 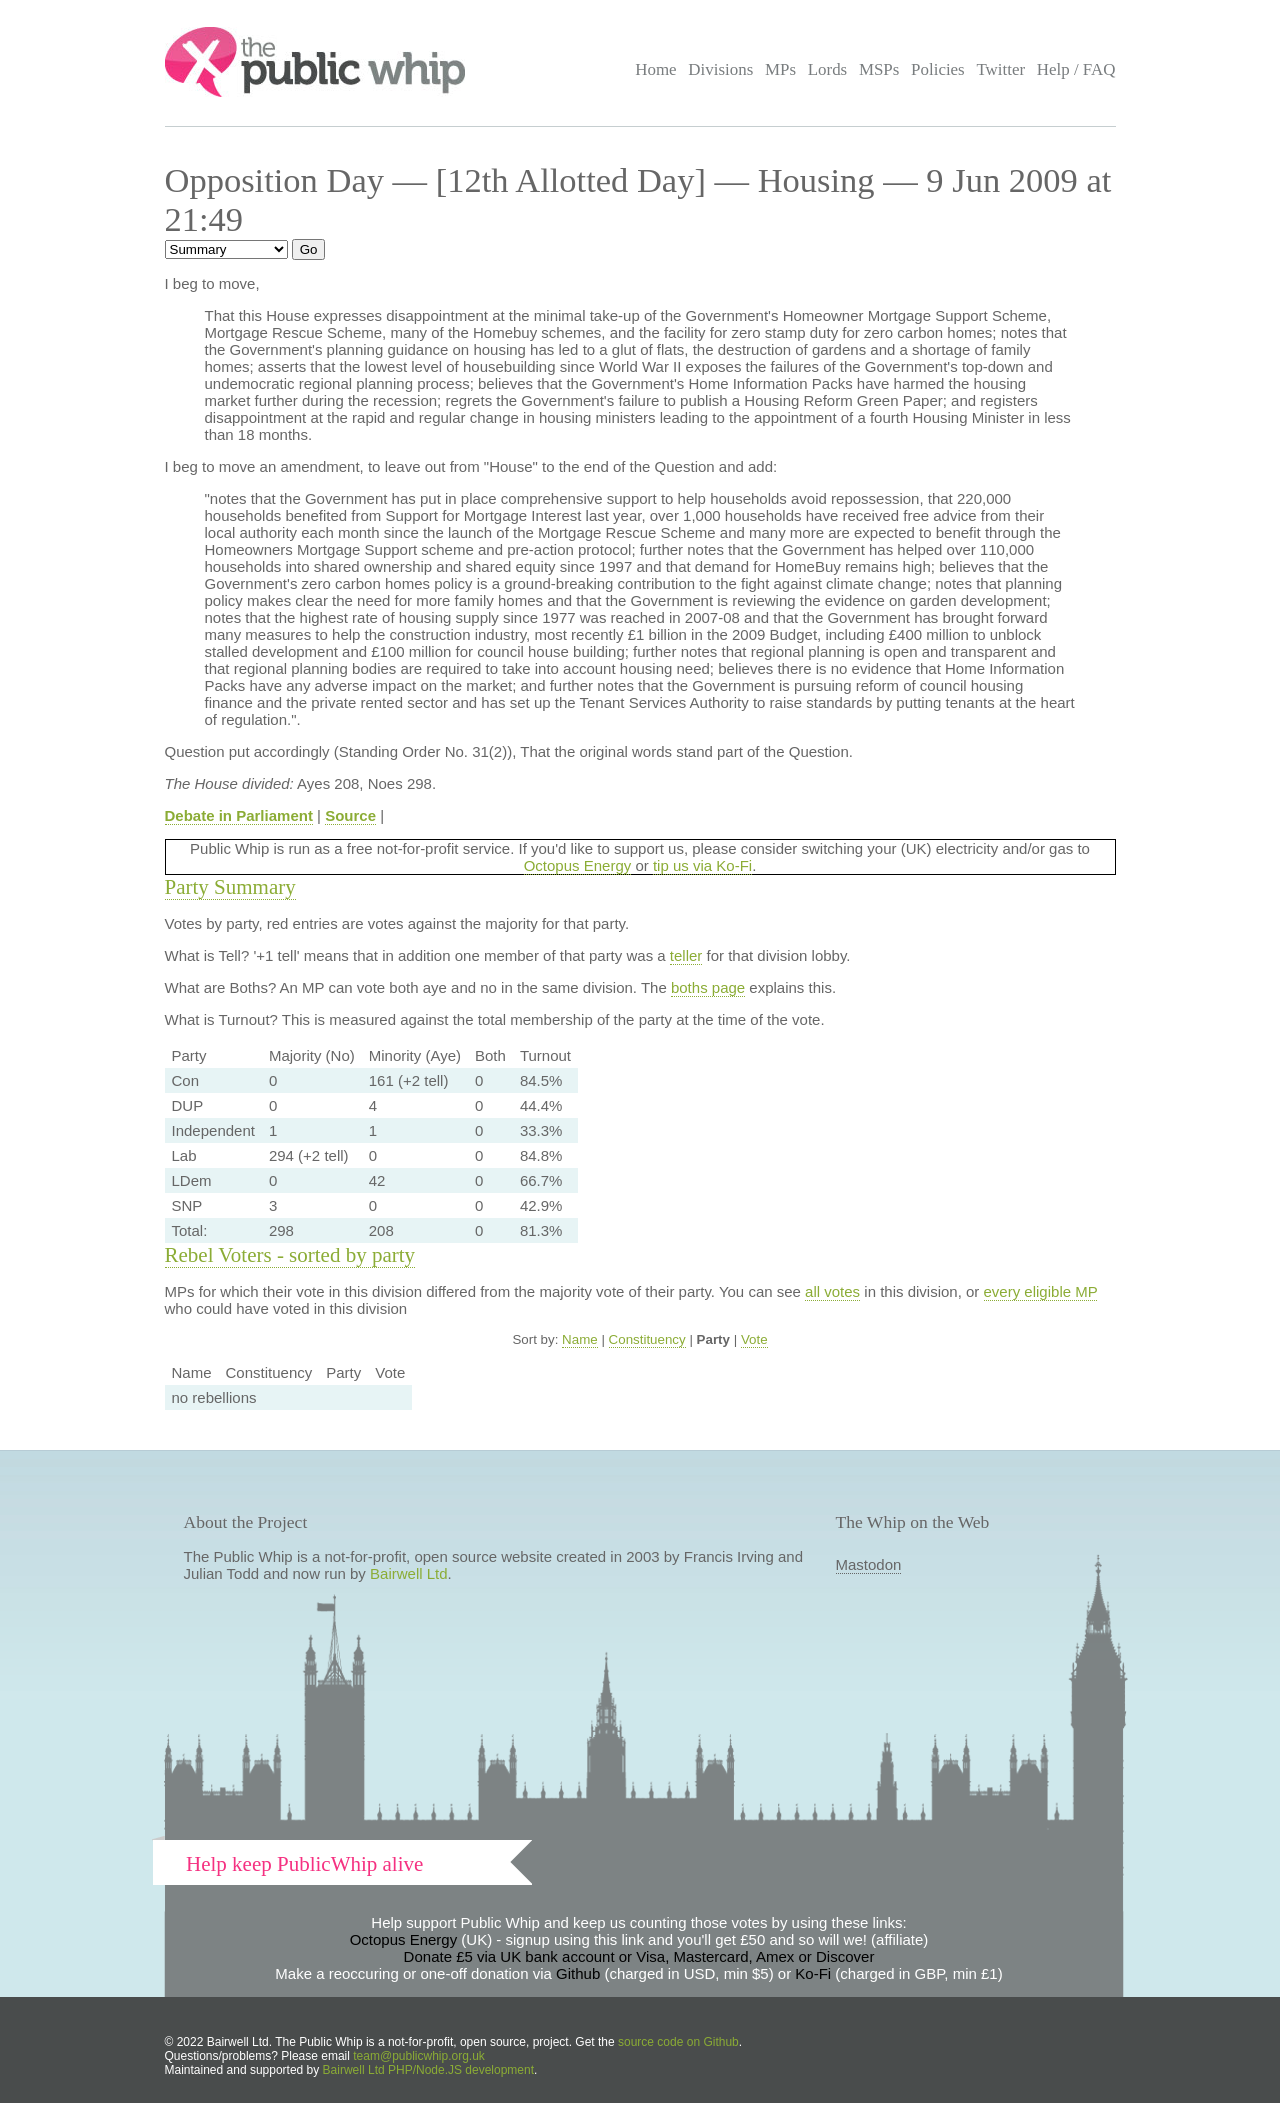 I want to click on Donate £5 via UK bank account or Visa, Mastercard, Amex or Discover, so click(x=639, y=1956).